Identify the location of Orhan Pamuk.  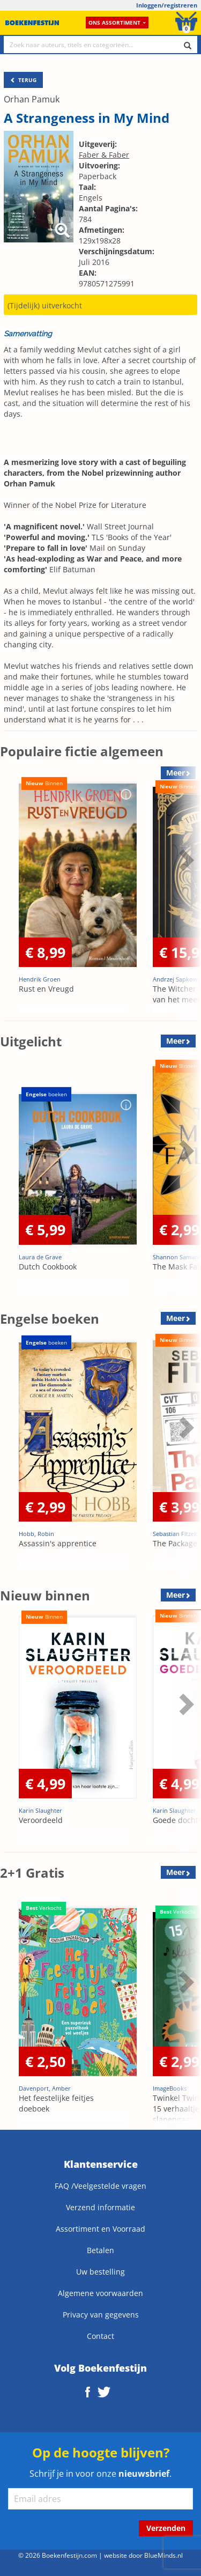
(31, 99).